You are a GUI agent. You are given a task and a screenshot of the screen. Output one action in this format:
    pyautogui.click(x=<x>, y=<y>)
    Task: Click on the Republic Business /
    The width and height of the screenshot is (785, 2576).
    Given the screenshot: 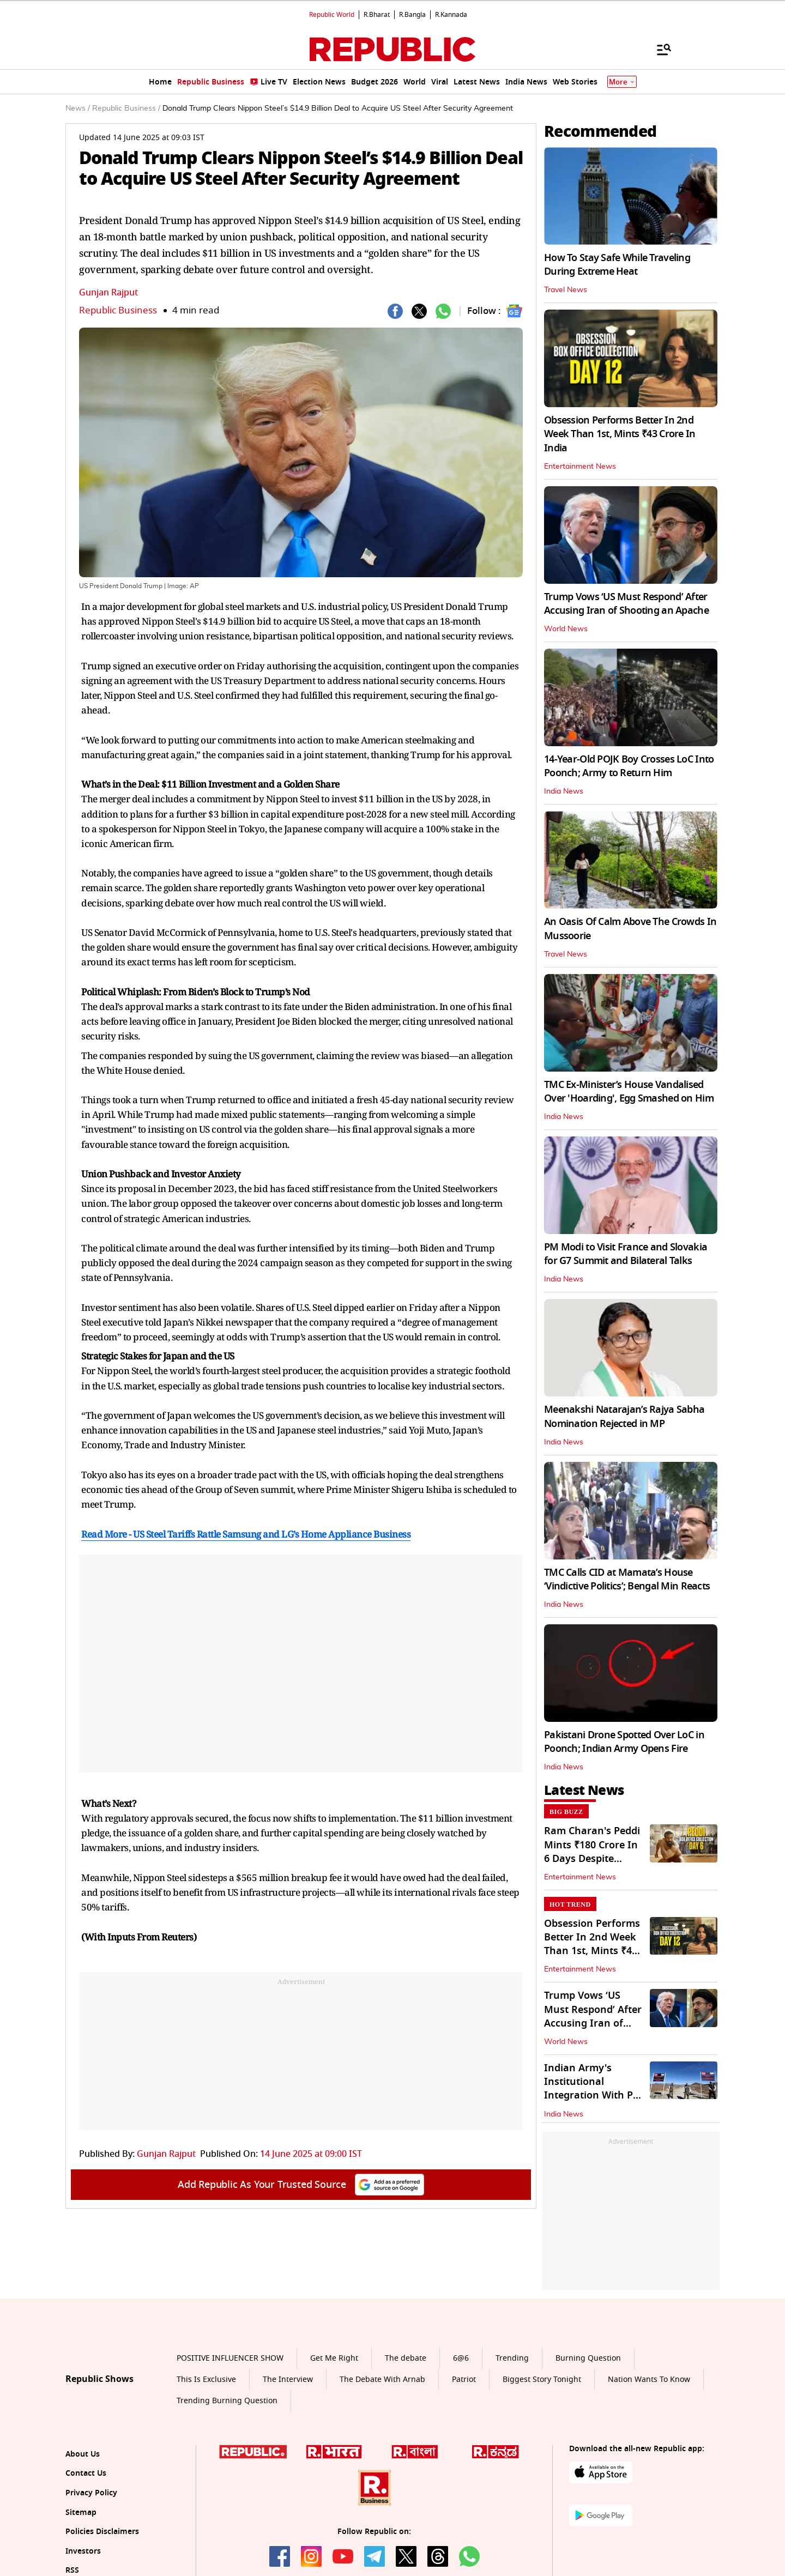 What is the action you would take?
    pyautogui.click(x=126, y=108)
    